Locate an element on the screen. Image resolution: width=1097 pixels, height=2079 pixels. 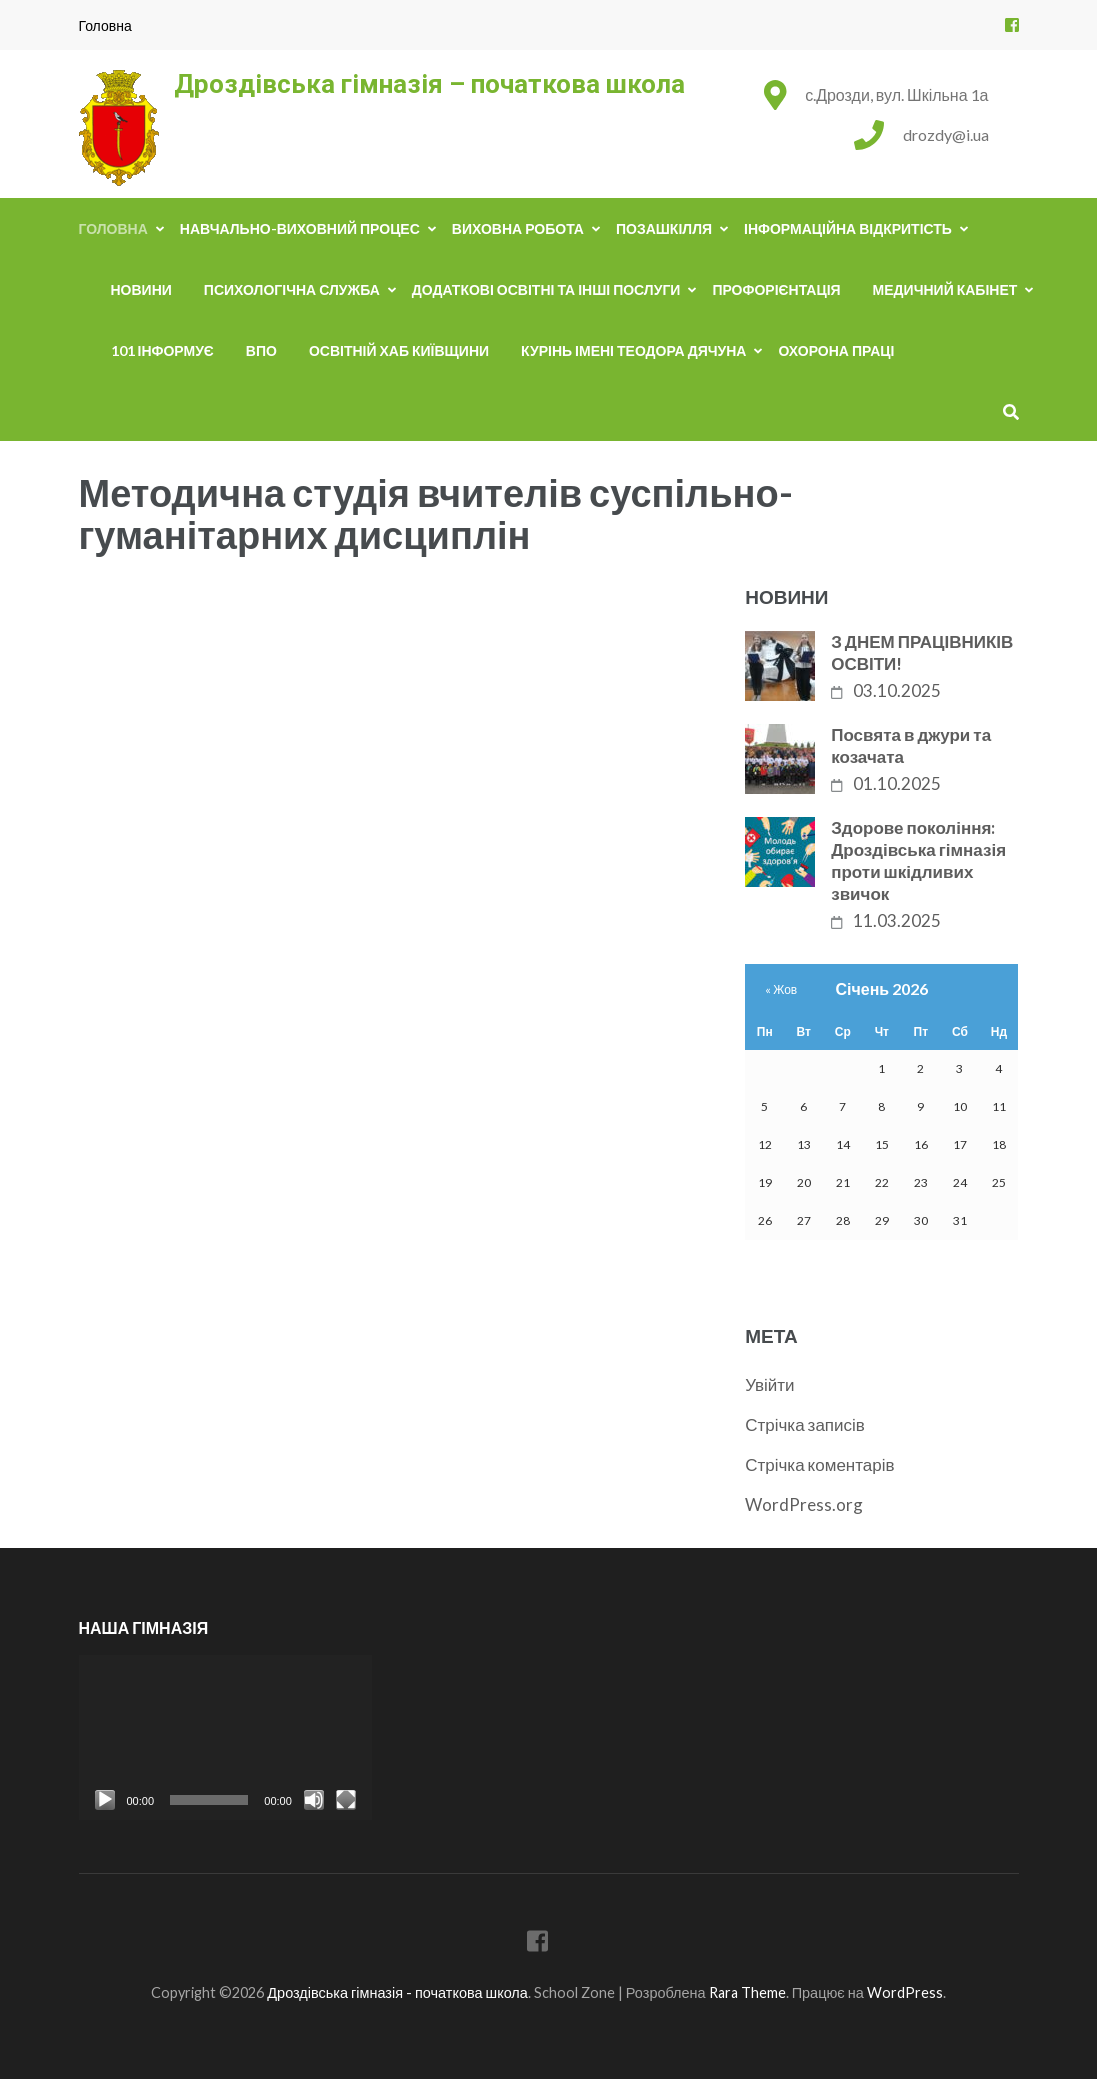
Курінь імені Теодора Дячуна is located at coordinates (633, 350).